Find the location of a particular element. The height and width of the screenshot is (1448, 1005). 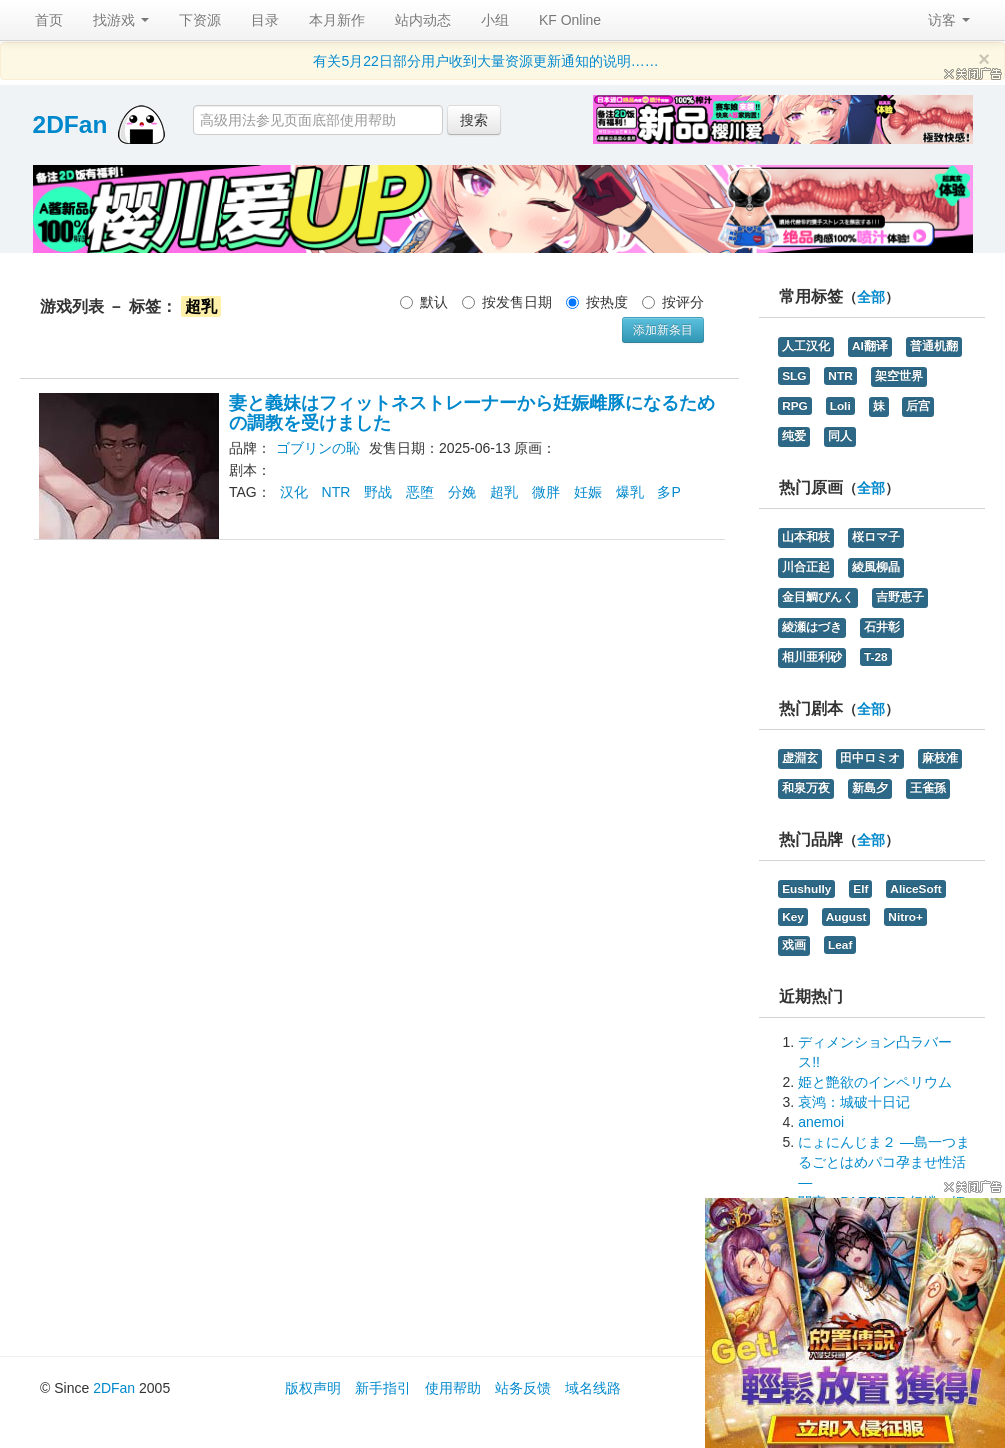

按发售日期 is located at coordinates (507, 302).